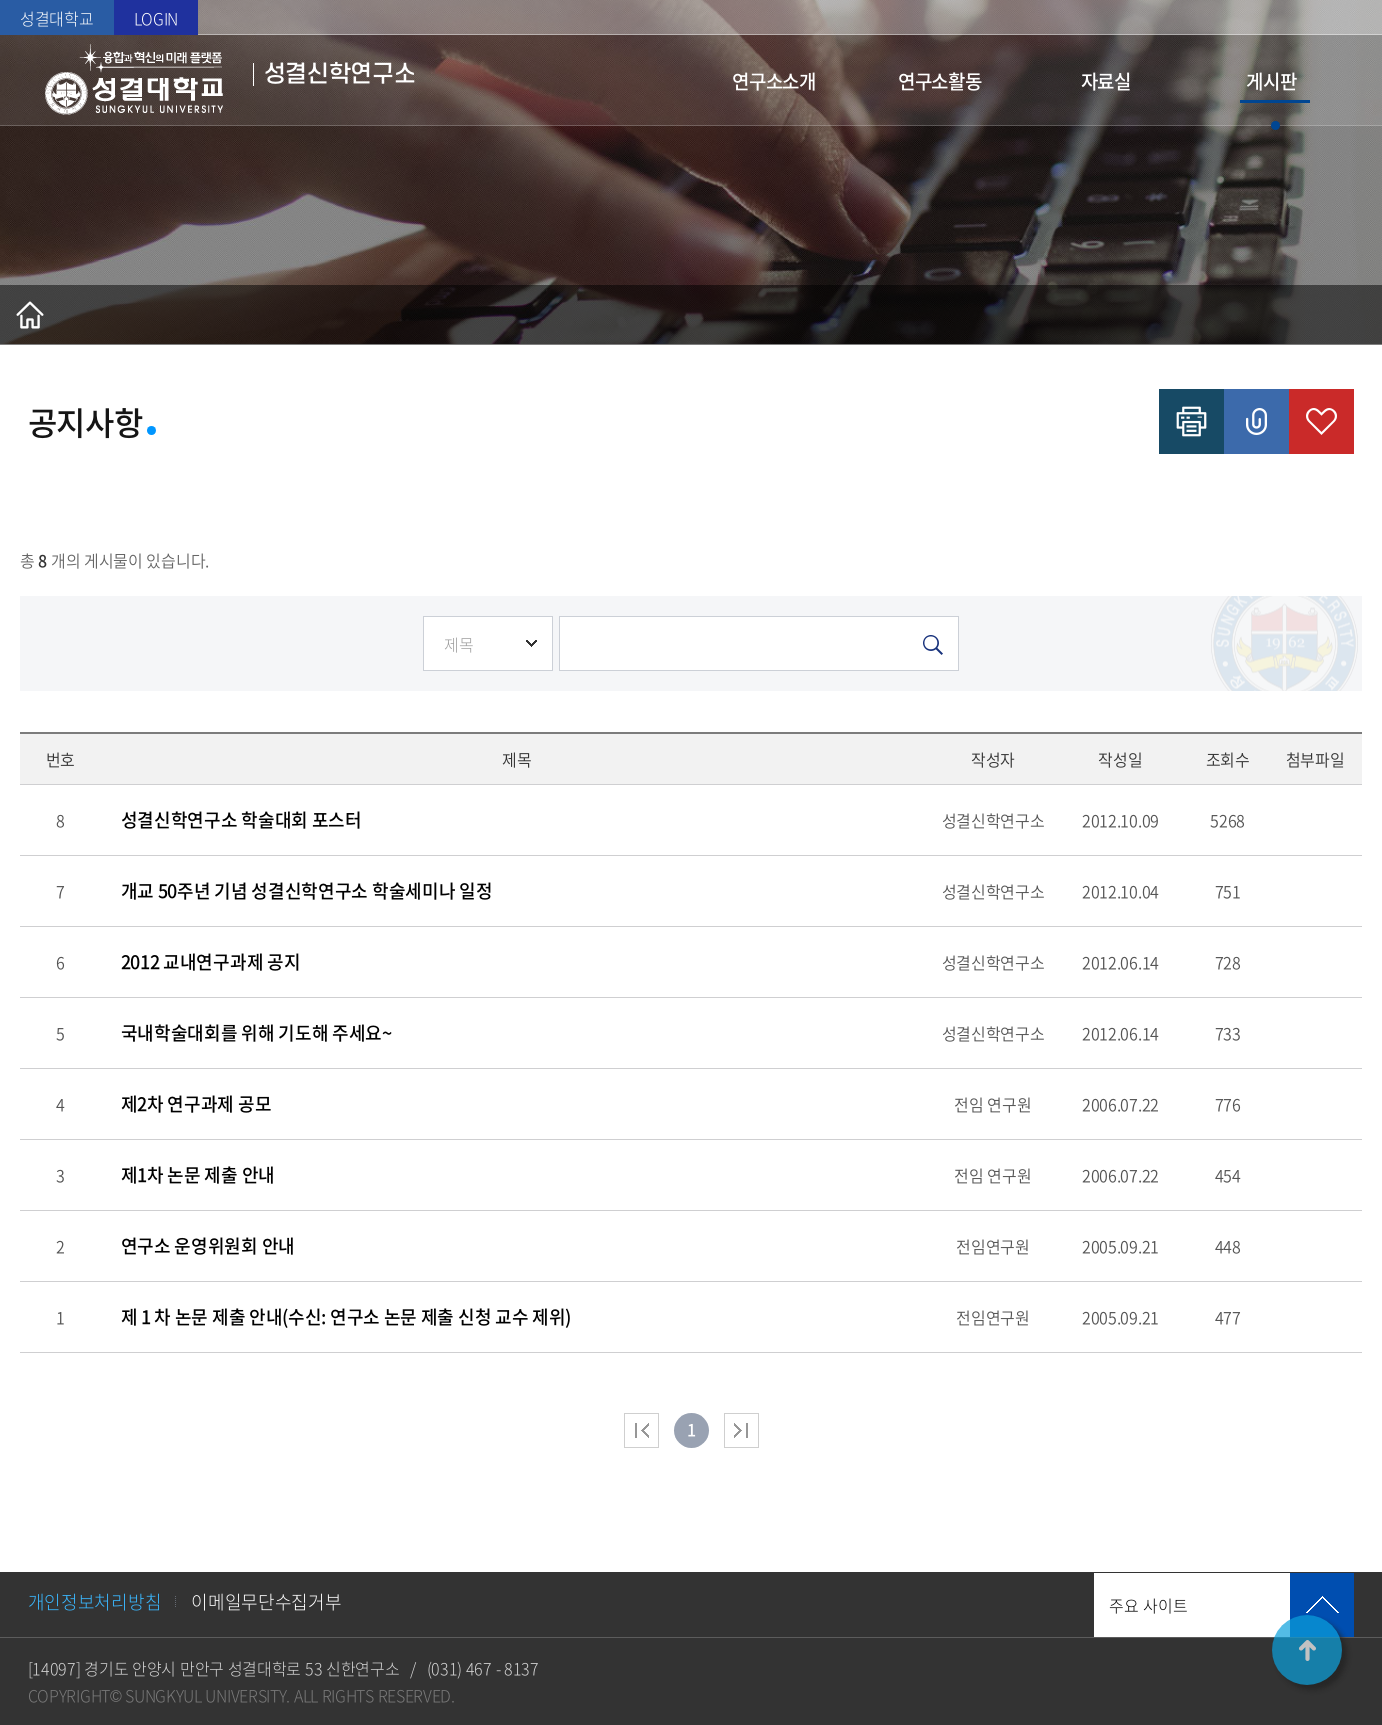  What do you see at coordinates (30, 315) in the screenshot?
I see `홈으로` at bounding box center [30, 315].